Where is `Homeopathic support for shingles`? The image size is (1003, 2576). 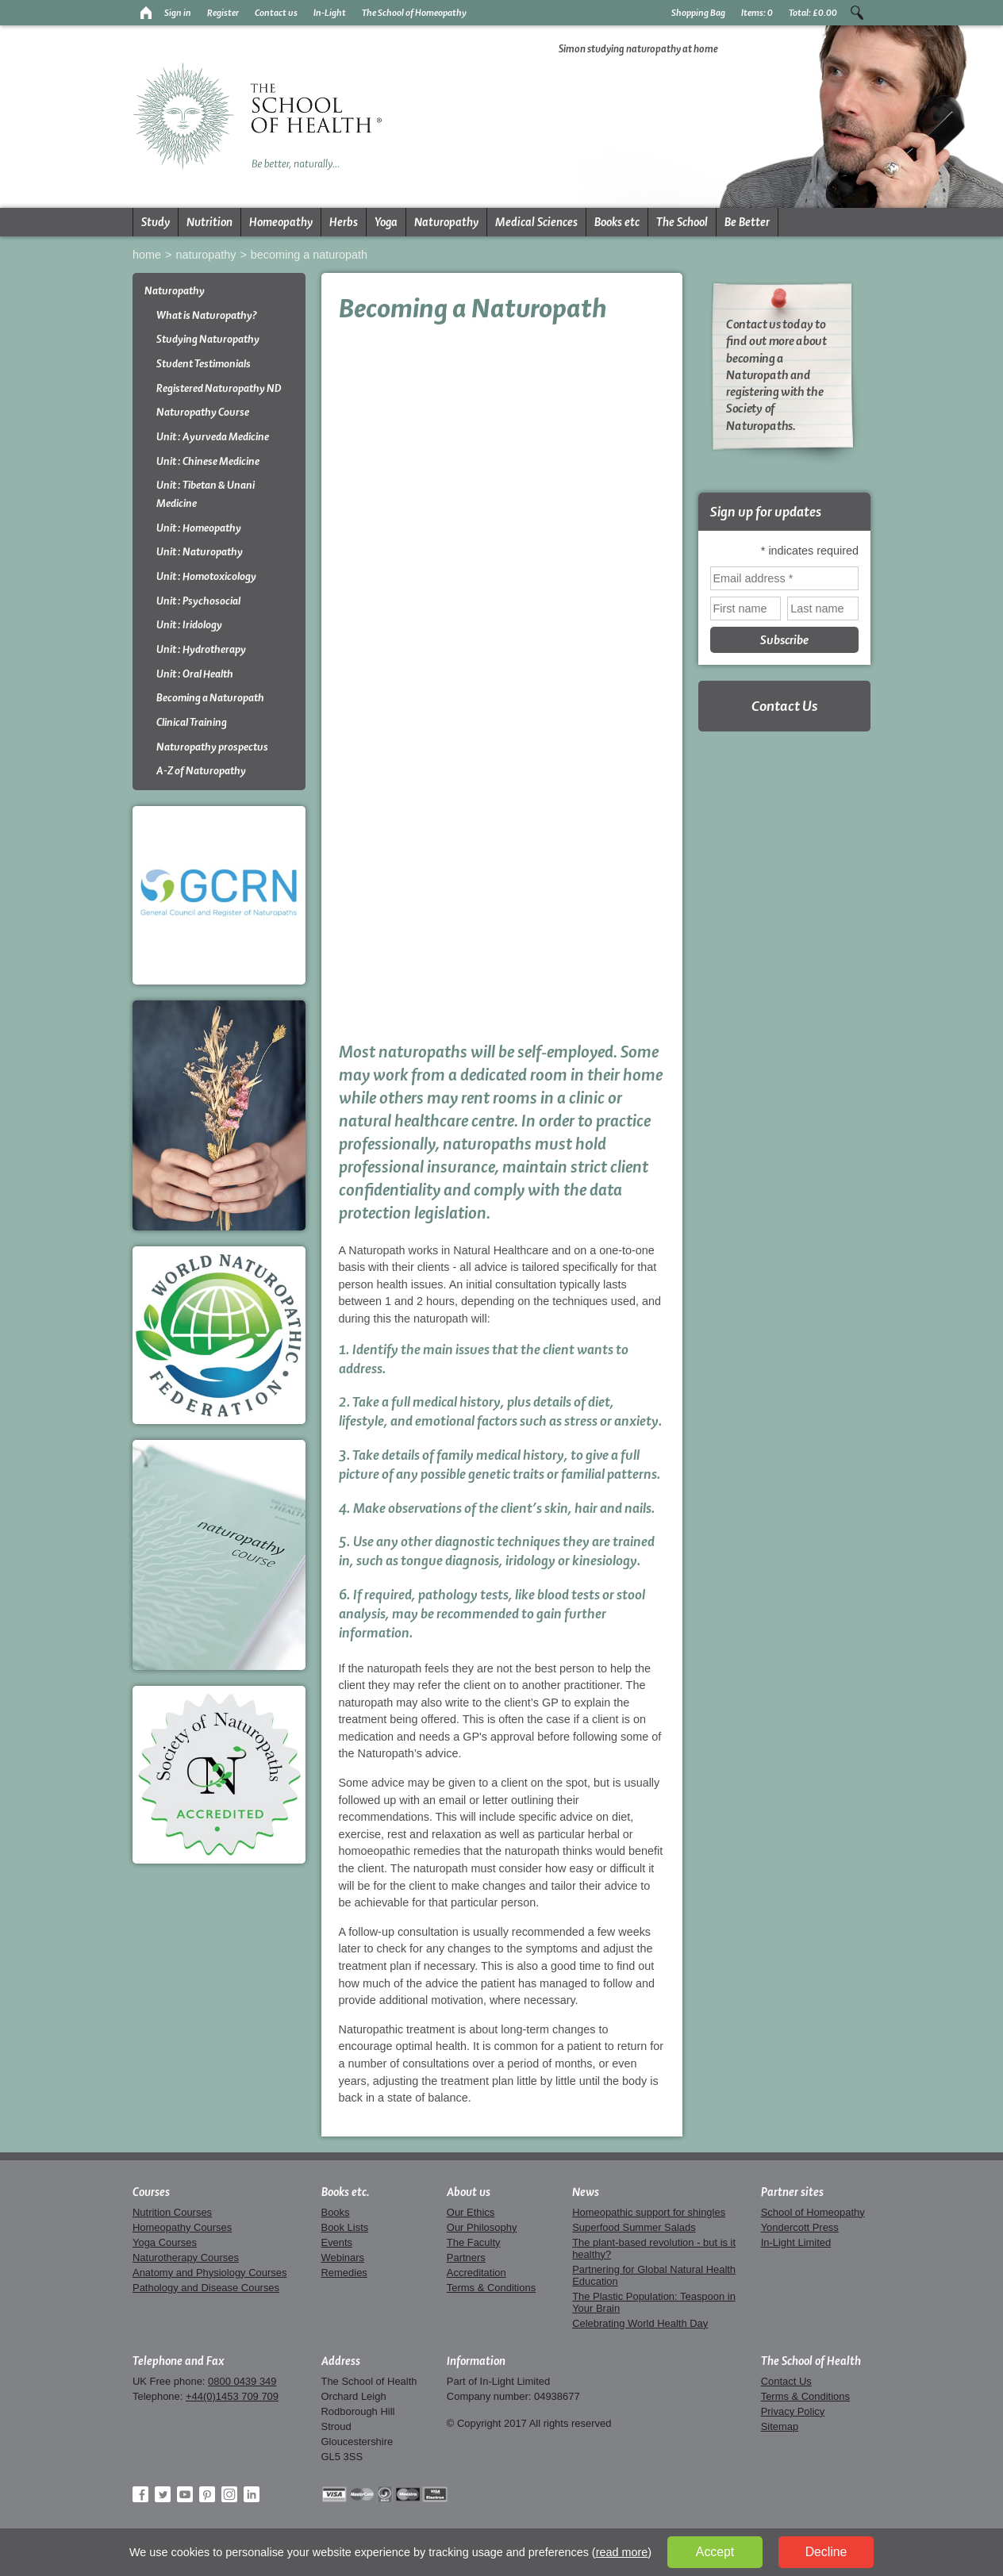 Homeopathic support for shingles is located at coordinates (648, 2212).